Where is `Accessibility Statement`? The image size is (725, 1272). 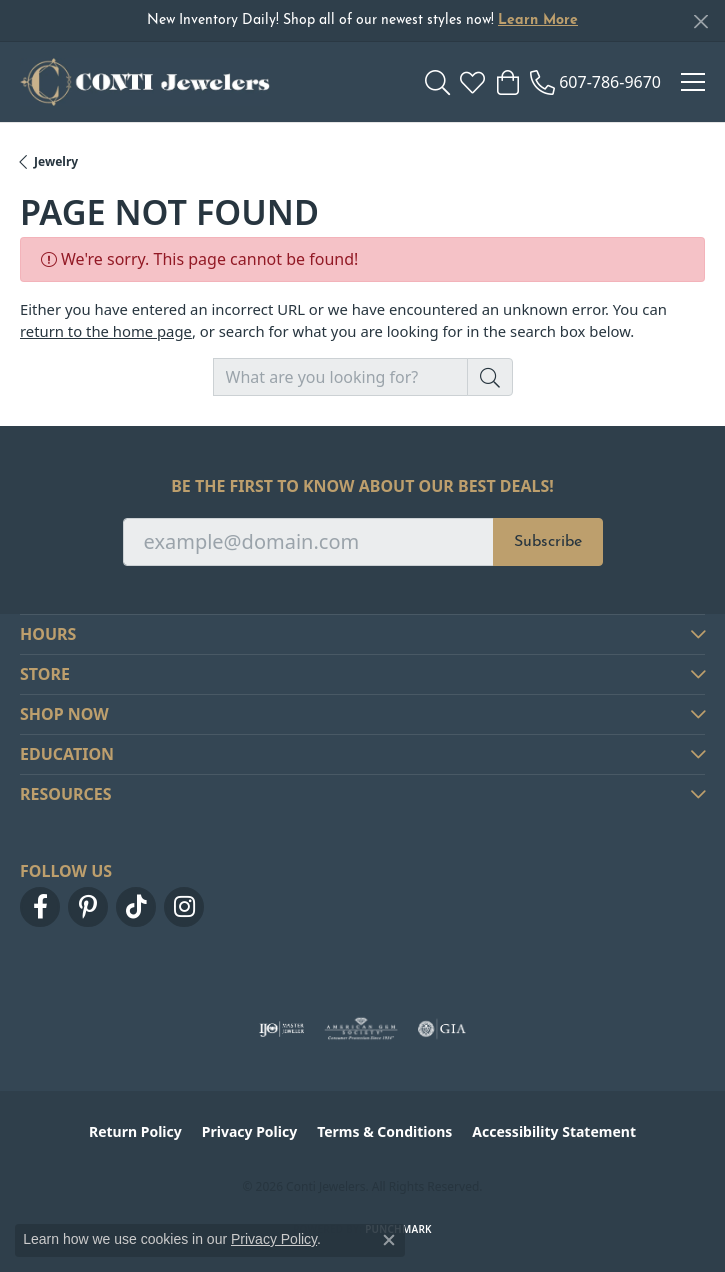 Accessibility Statement is located at coordinates (554, 1131).